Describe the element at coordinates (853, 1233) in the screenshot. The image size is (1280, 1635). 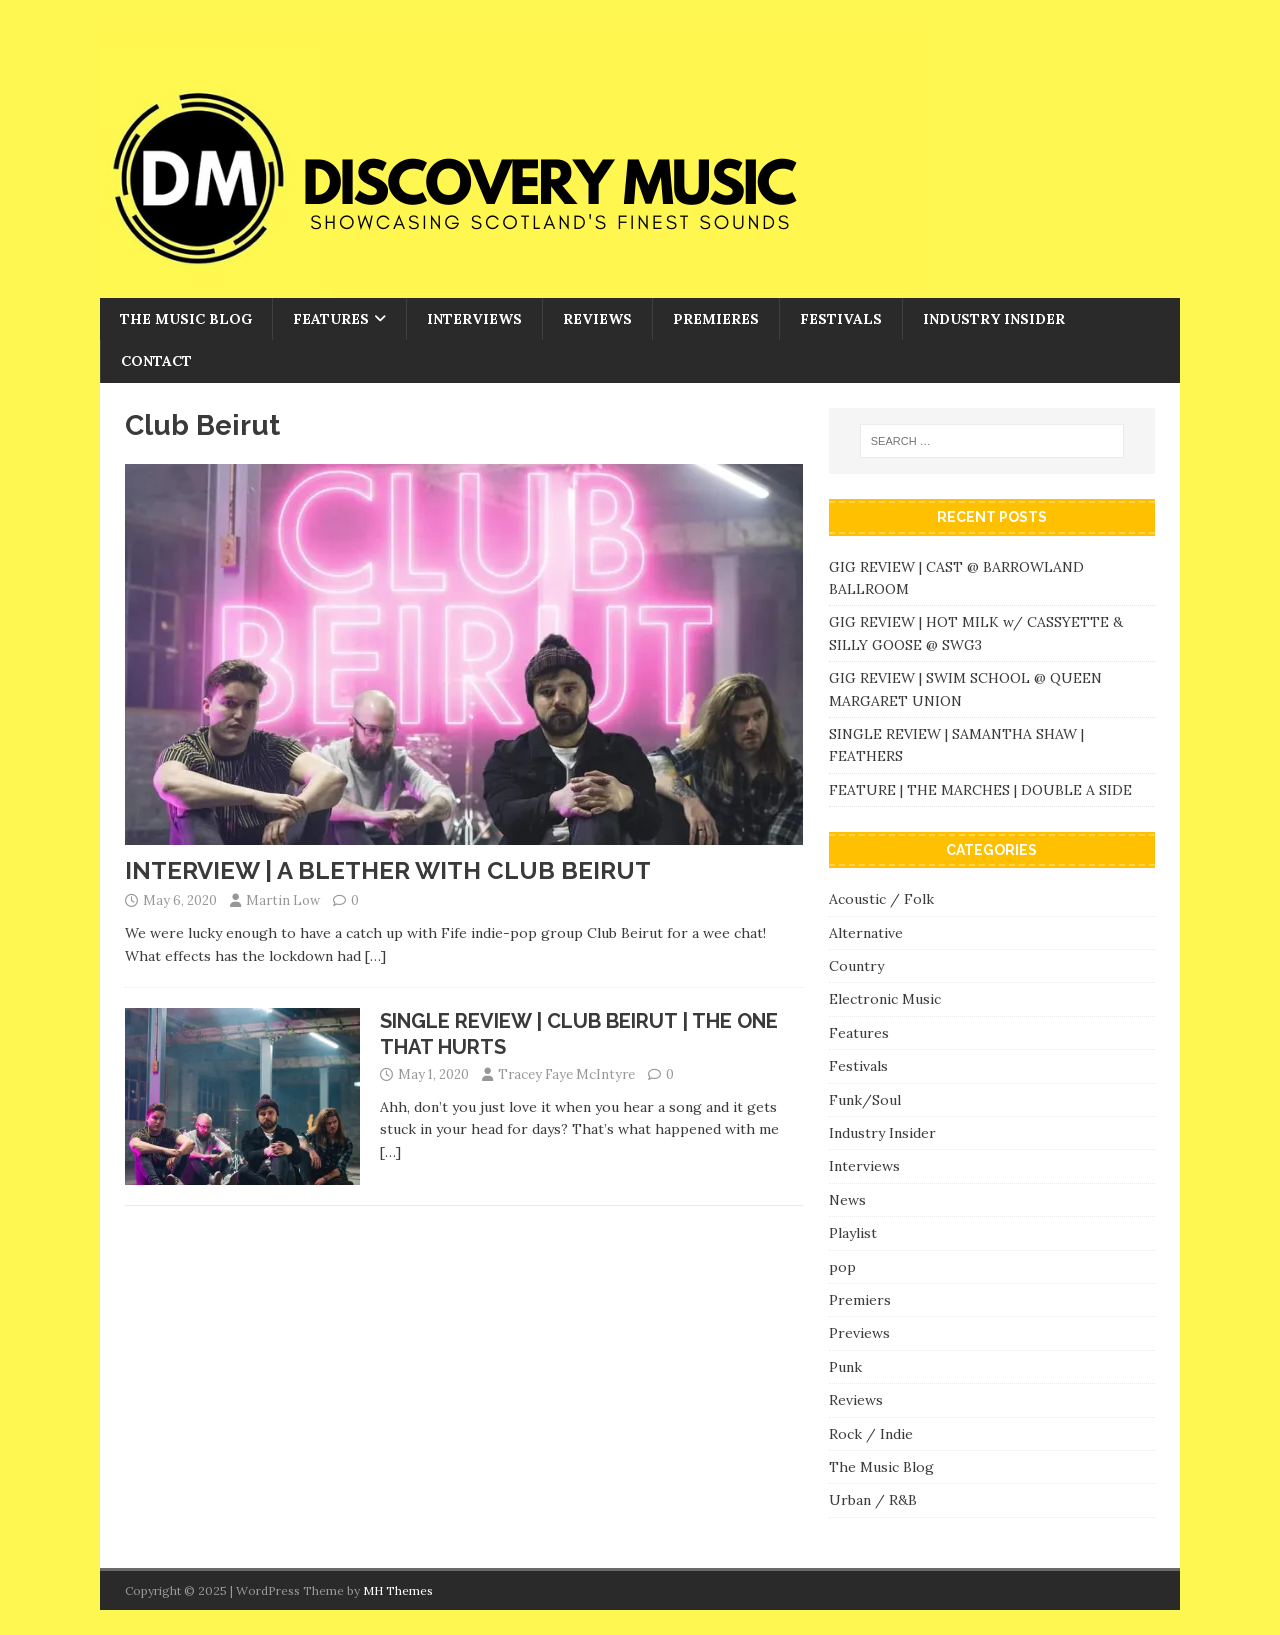
I see `Playlist` at that location.